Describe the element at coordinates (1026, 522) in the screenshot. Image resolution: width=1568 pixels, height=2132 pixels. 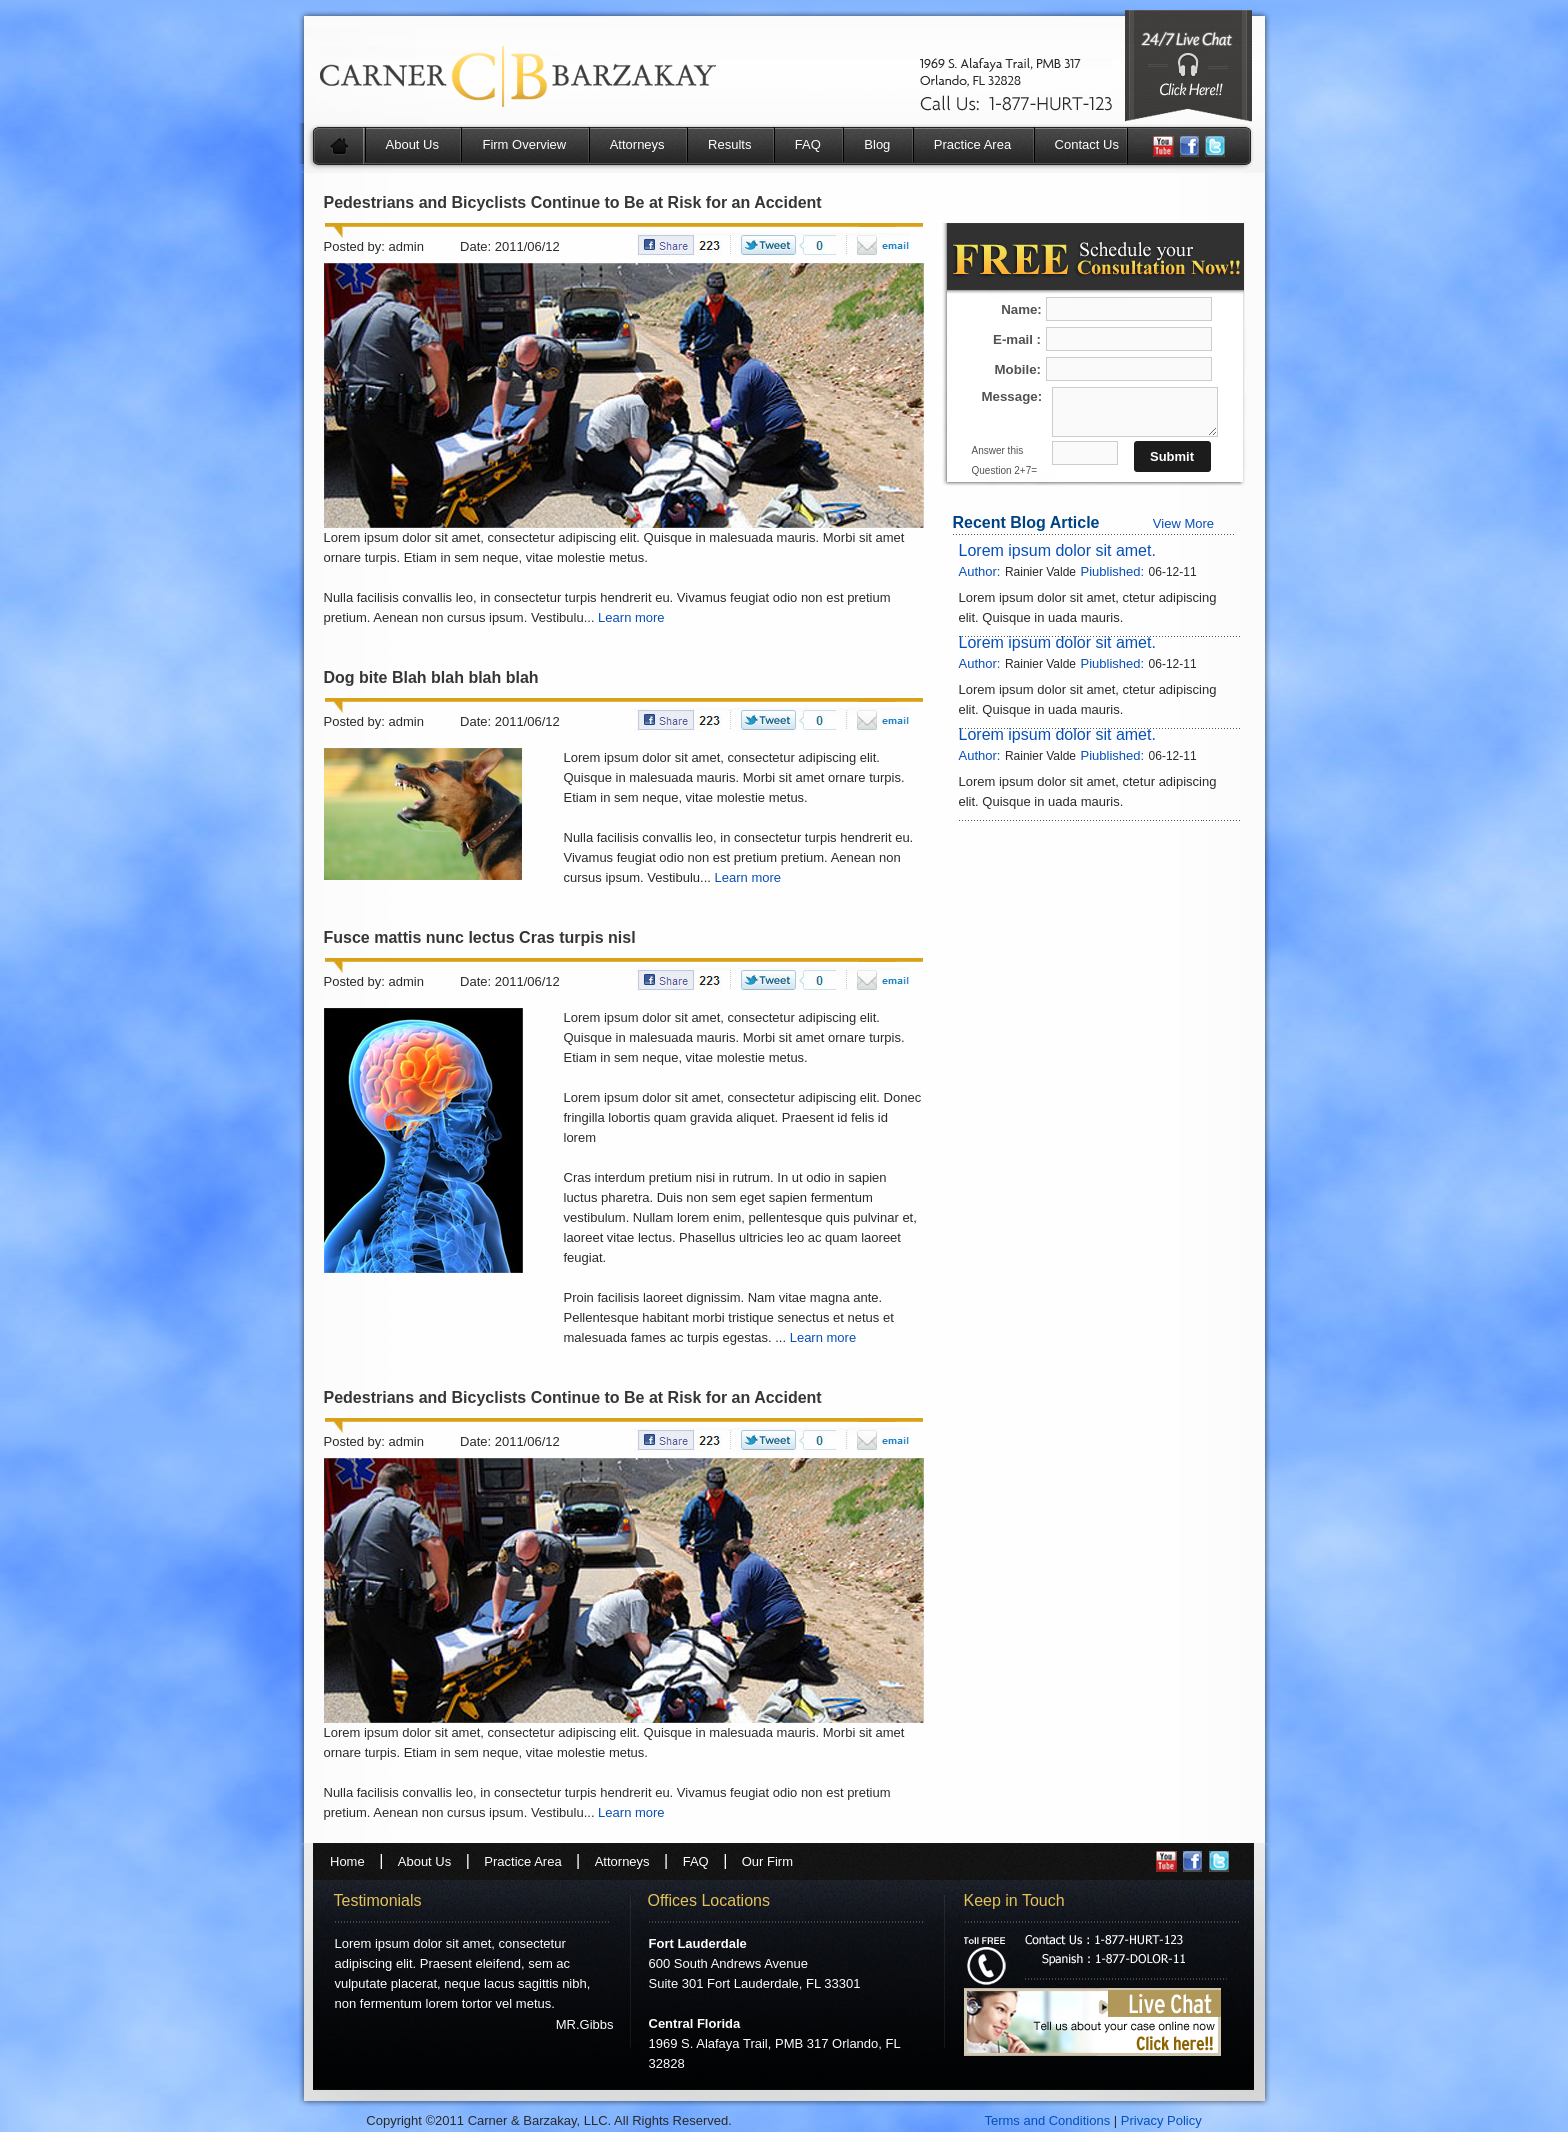
I see `Recent Blog Article` at that location.